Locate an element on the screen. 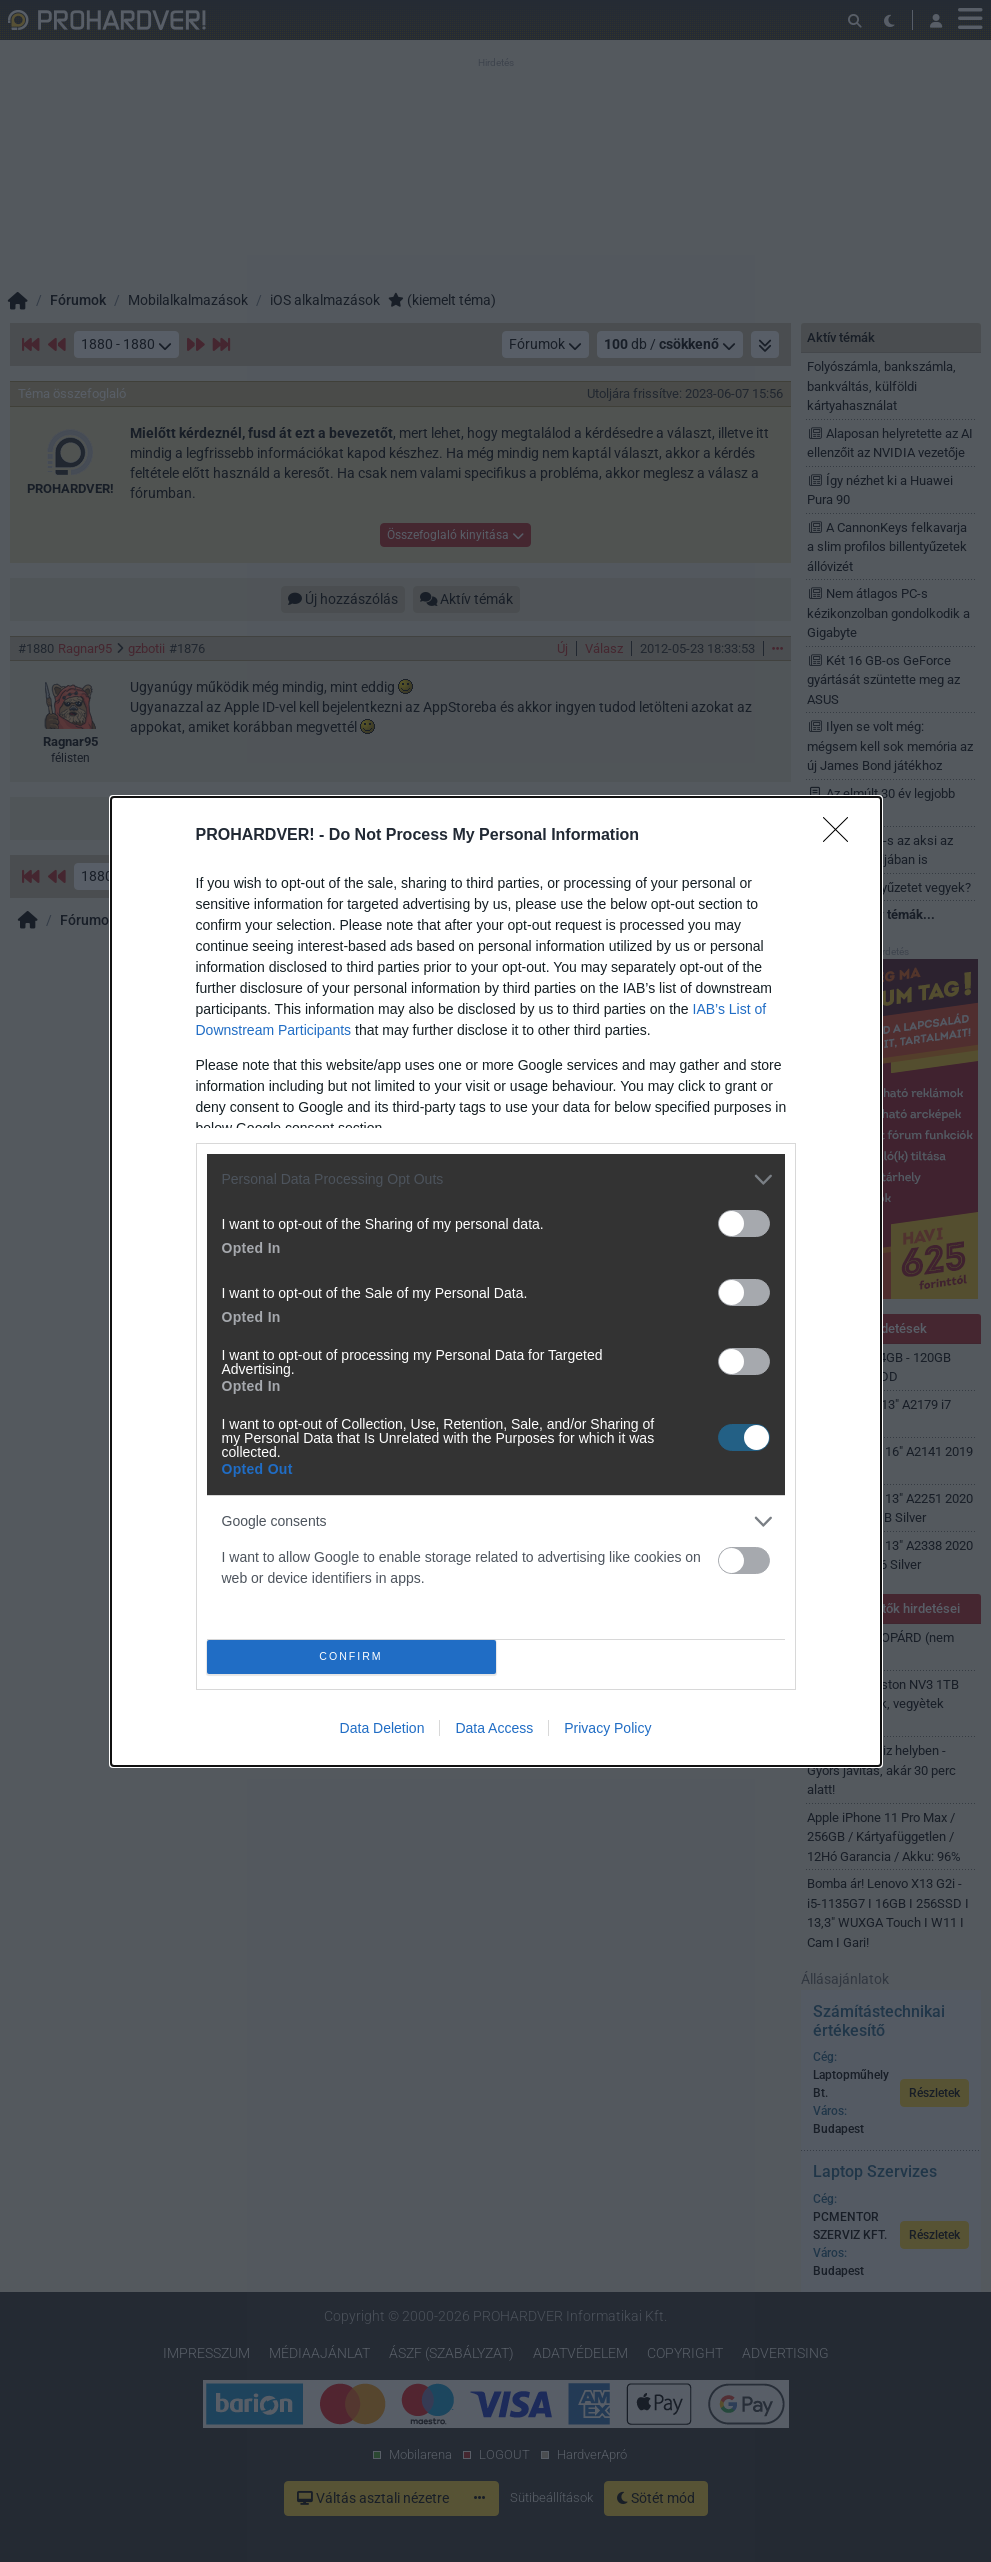  Data Access is located at coordinates (494, 1728).